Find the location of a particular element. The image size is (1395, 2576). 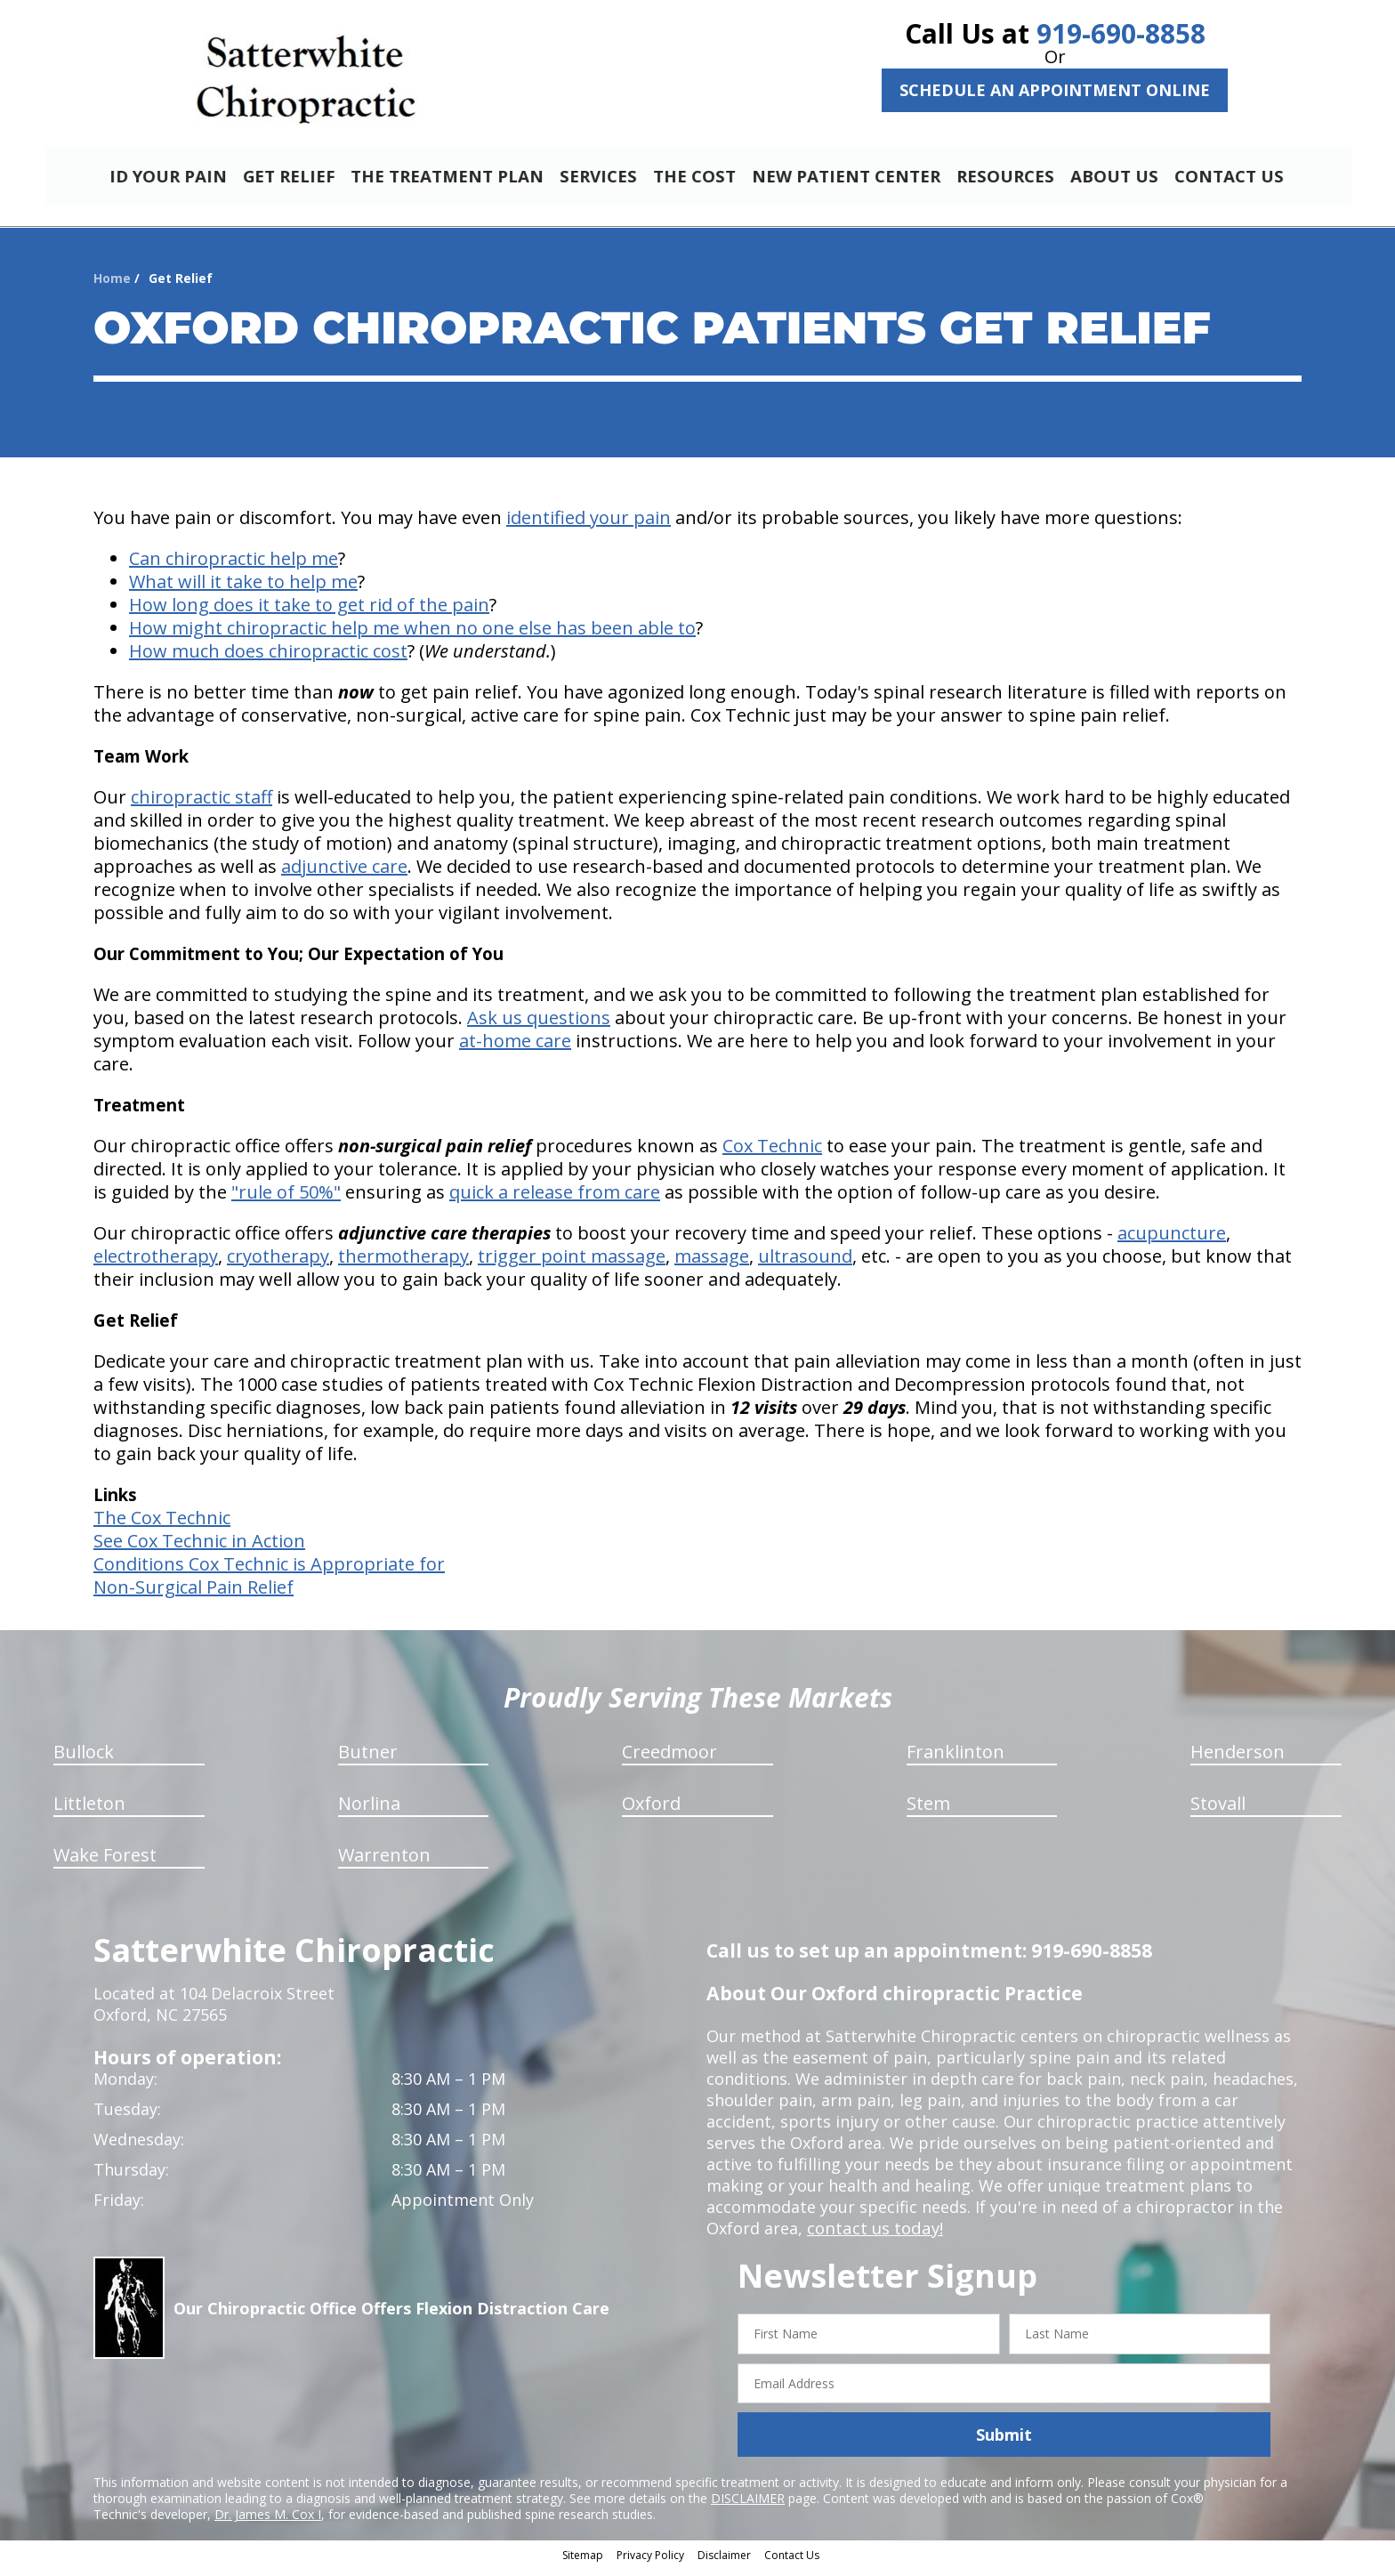

Conditions Cox Technic is Appropriate for is located at coordinates (269, 1572).